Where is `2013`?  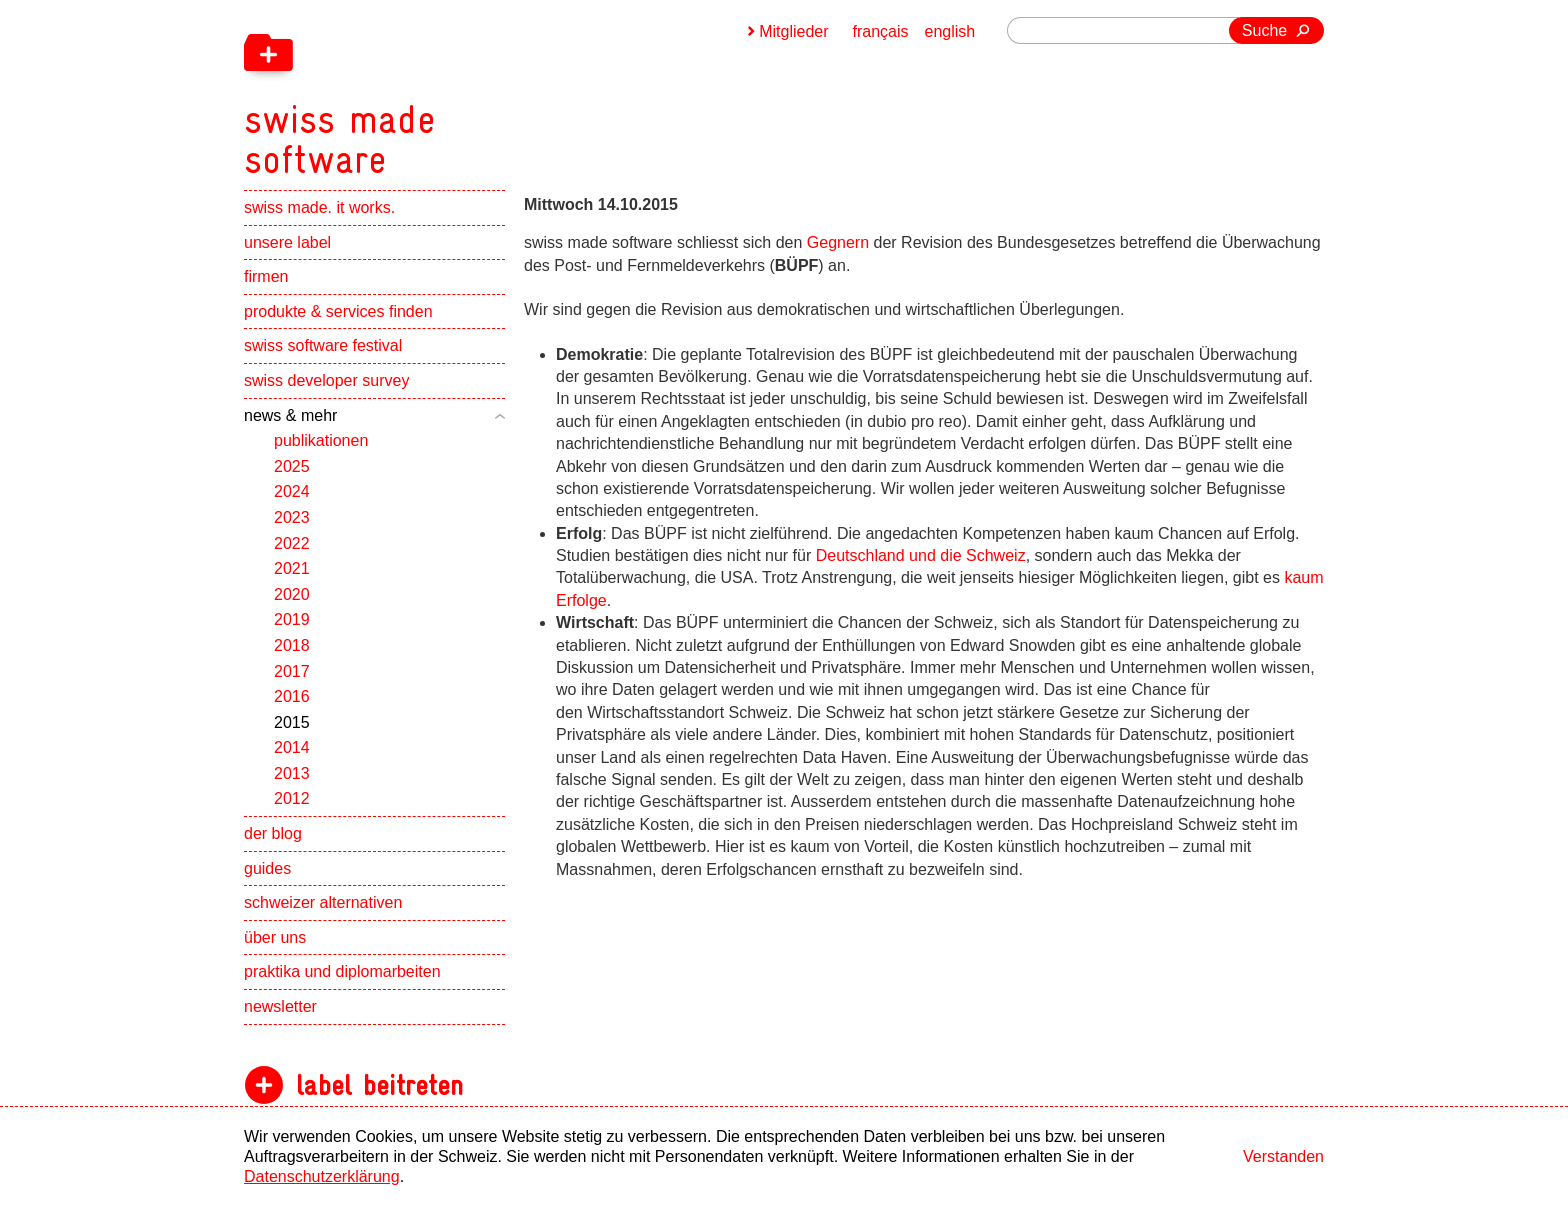 2013 is located at coordinates (292, 773).